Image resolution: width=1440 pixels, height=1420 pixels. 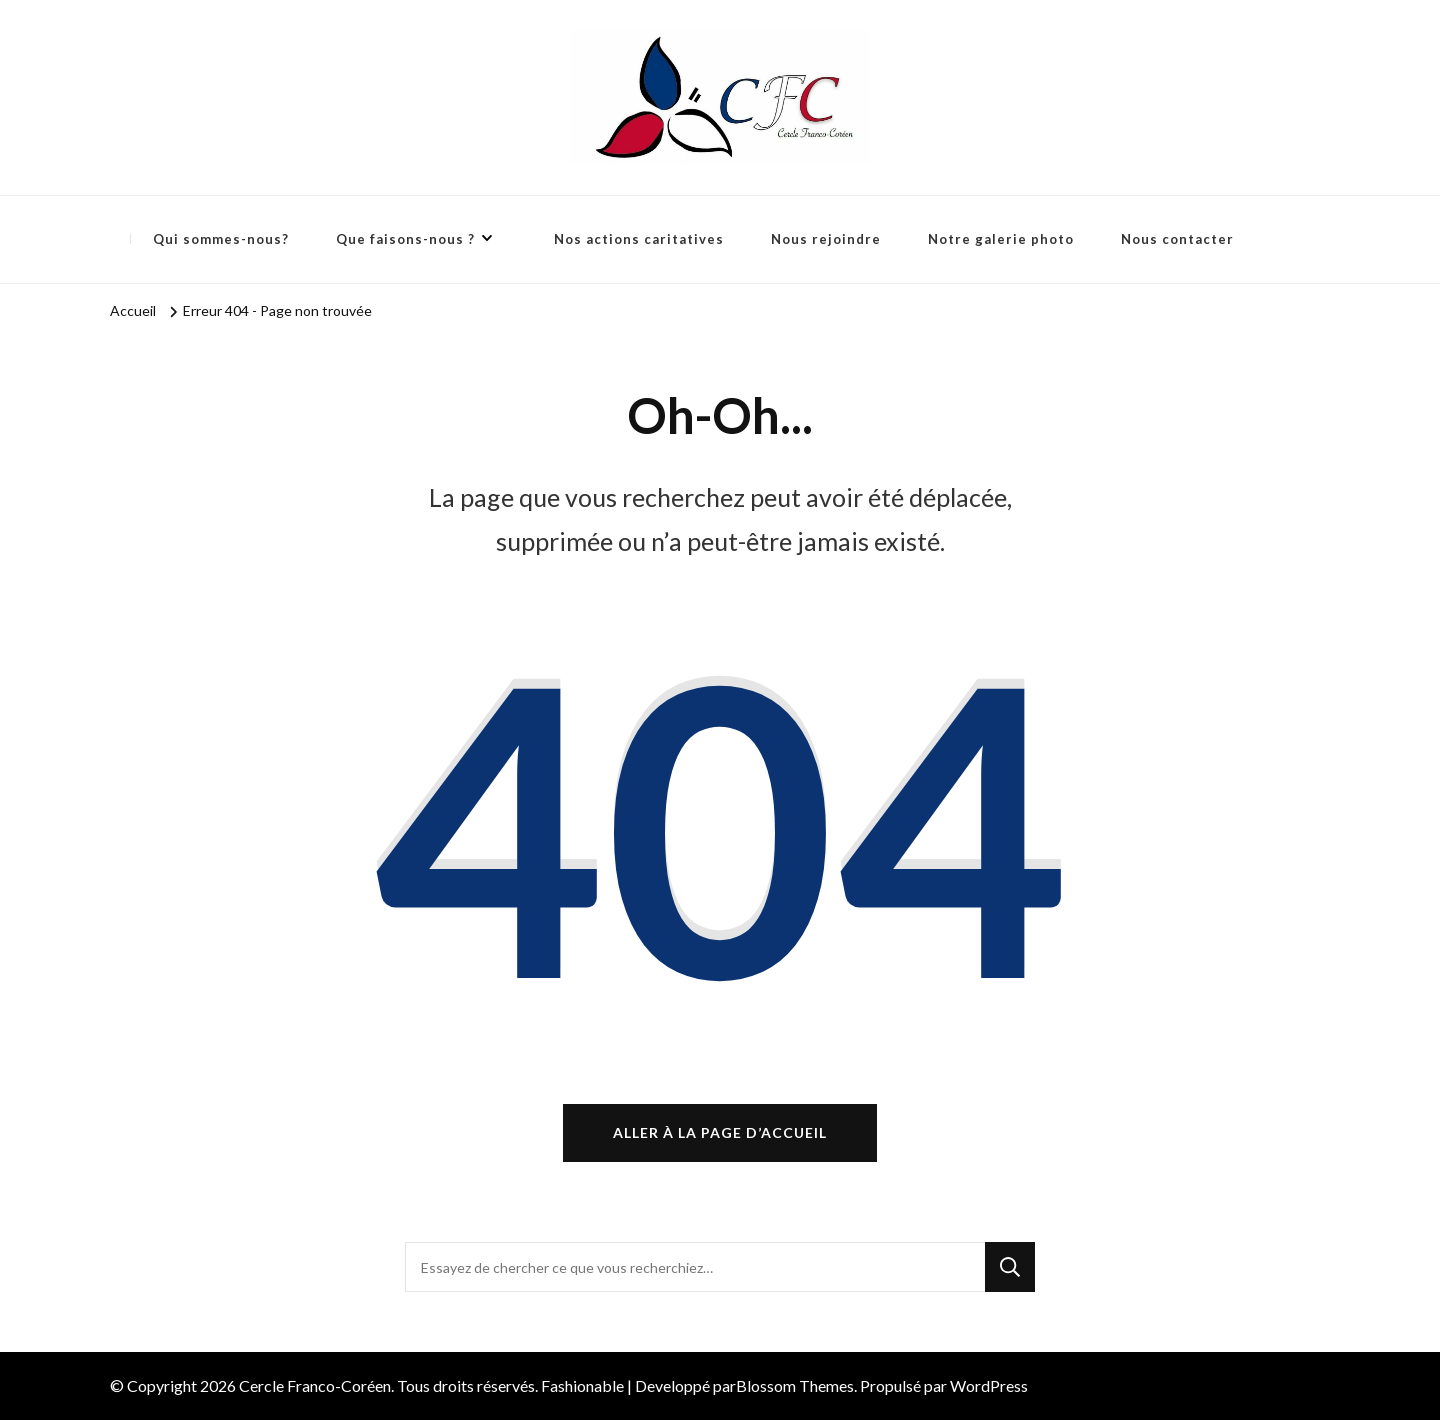 I want to click on Notre galerie photo, so click(x=1001, y=239).